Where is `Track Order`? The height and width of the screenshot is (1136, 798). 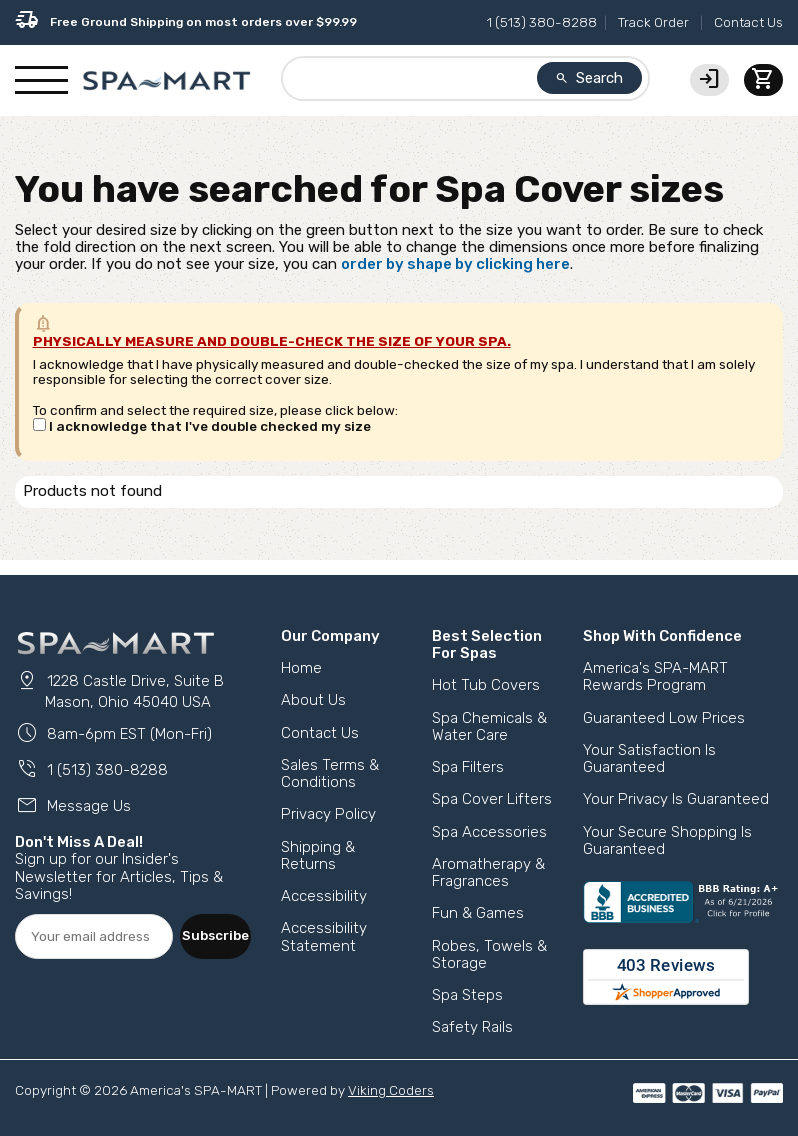
Track Order is located at coordinates (653, 22).